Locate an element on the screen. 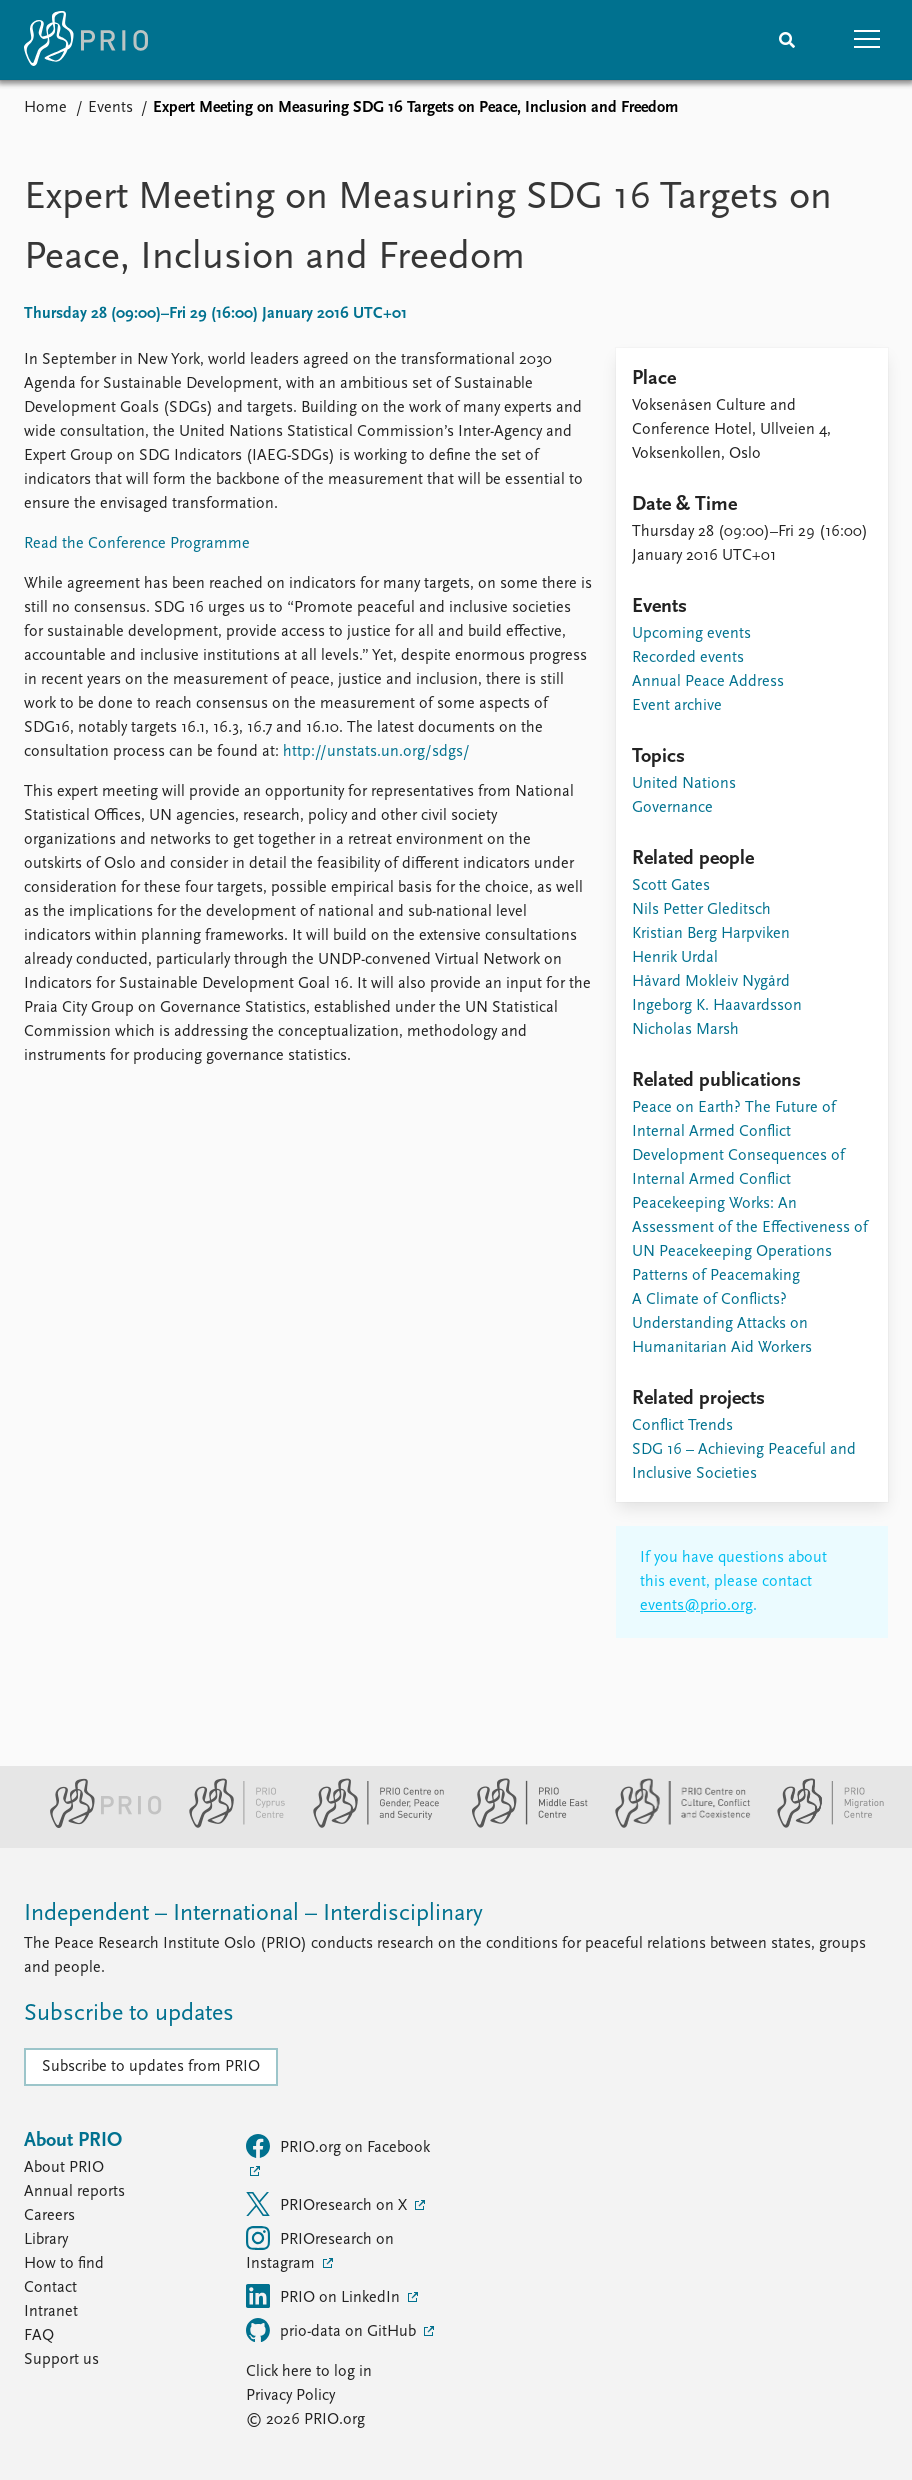 The image size is (912, 2480). http://unstats.un.org/sdgs/ is located at coordinates (376, 752).